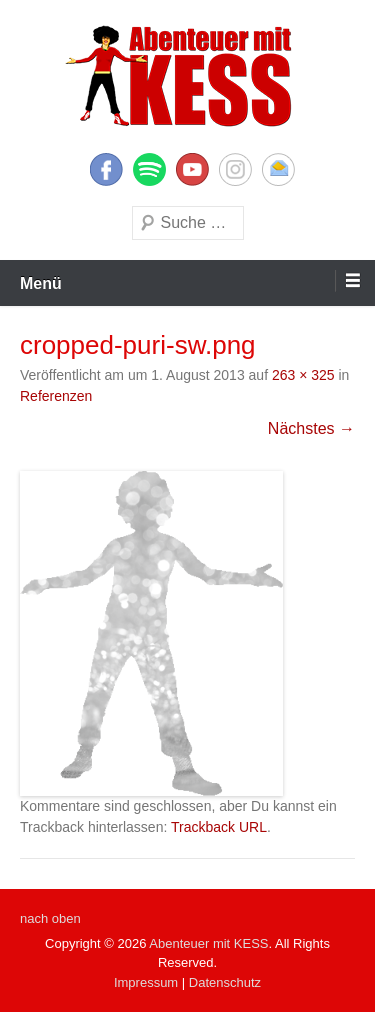  I want to click on Trackback URL, so click(219, 827).